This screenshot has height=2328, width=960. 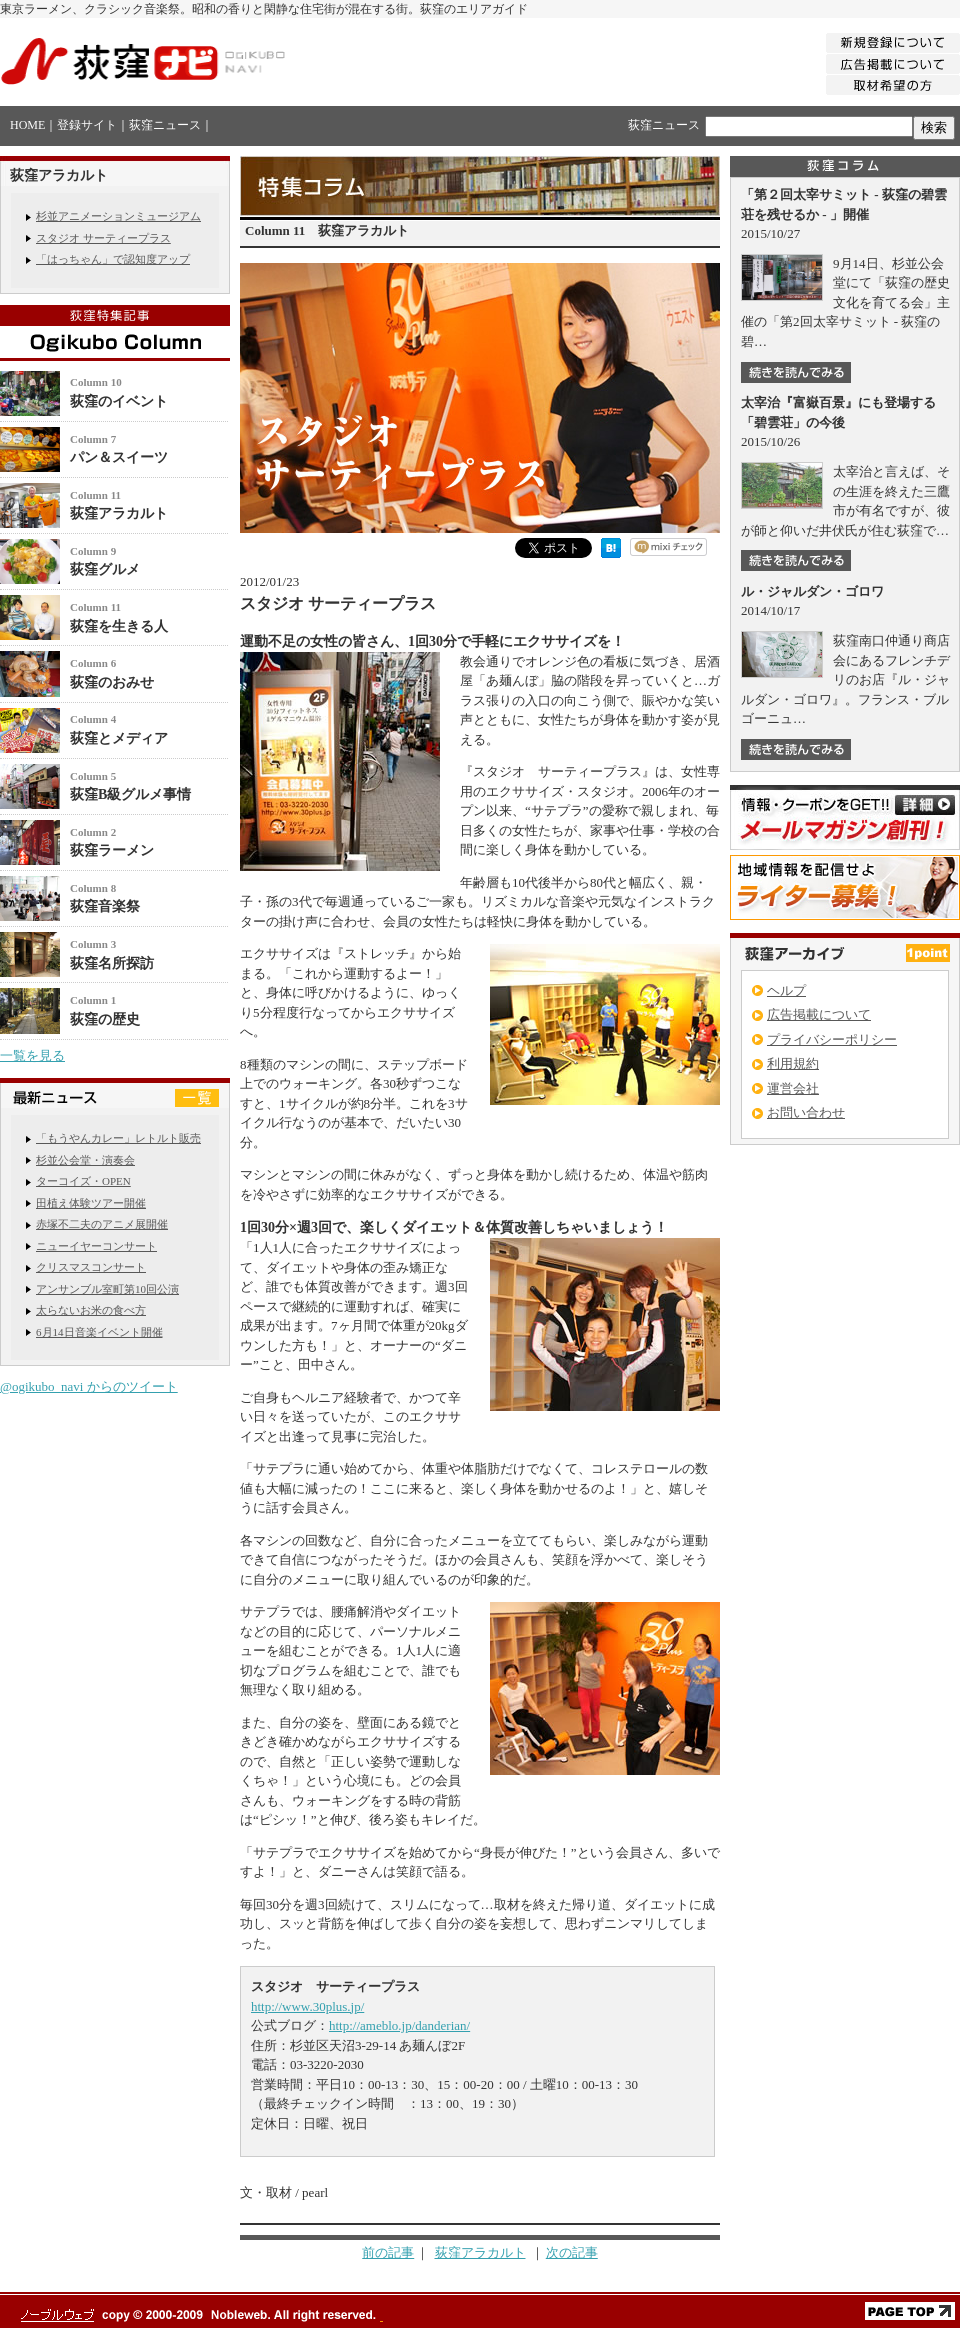 What do you see at coordinates (806, 1112) in the screenshot?
I see `お問い合わせ` at bounding box center [806, 1112].